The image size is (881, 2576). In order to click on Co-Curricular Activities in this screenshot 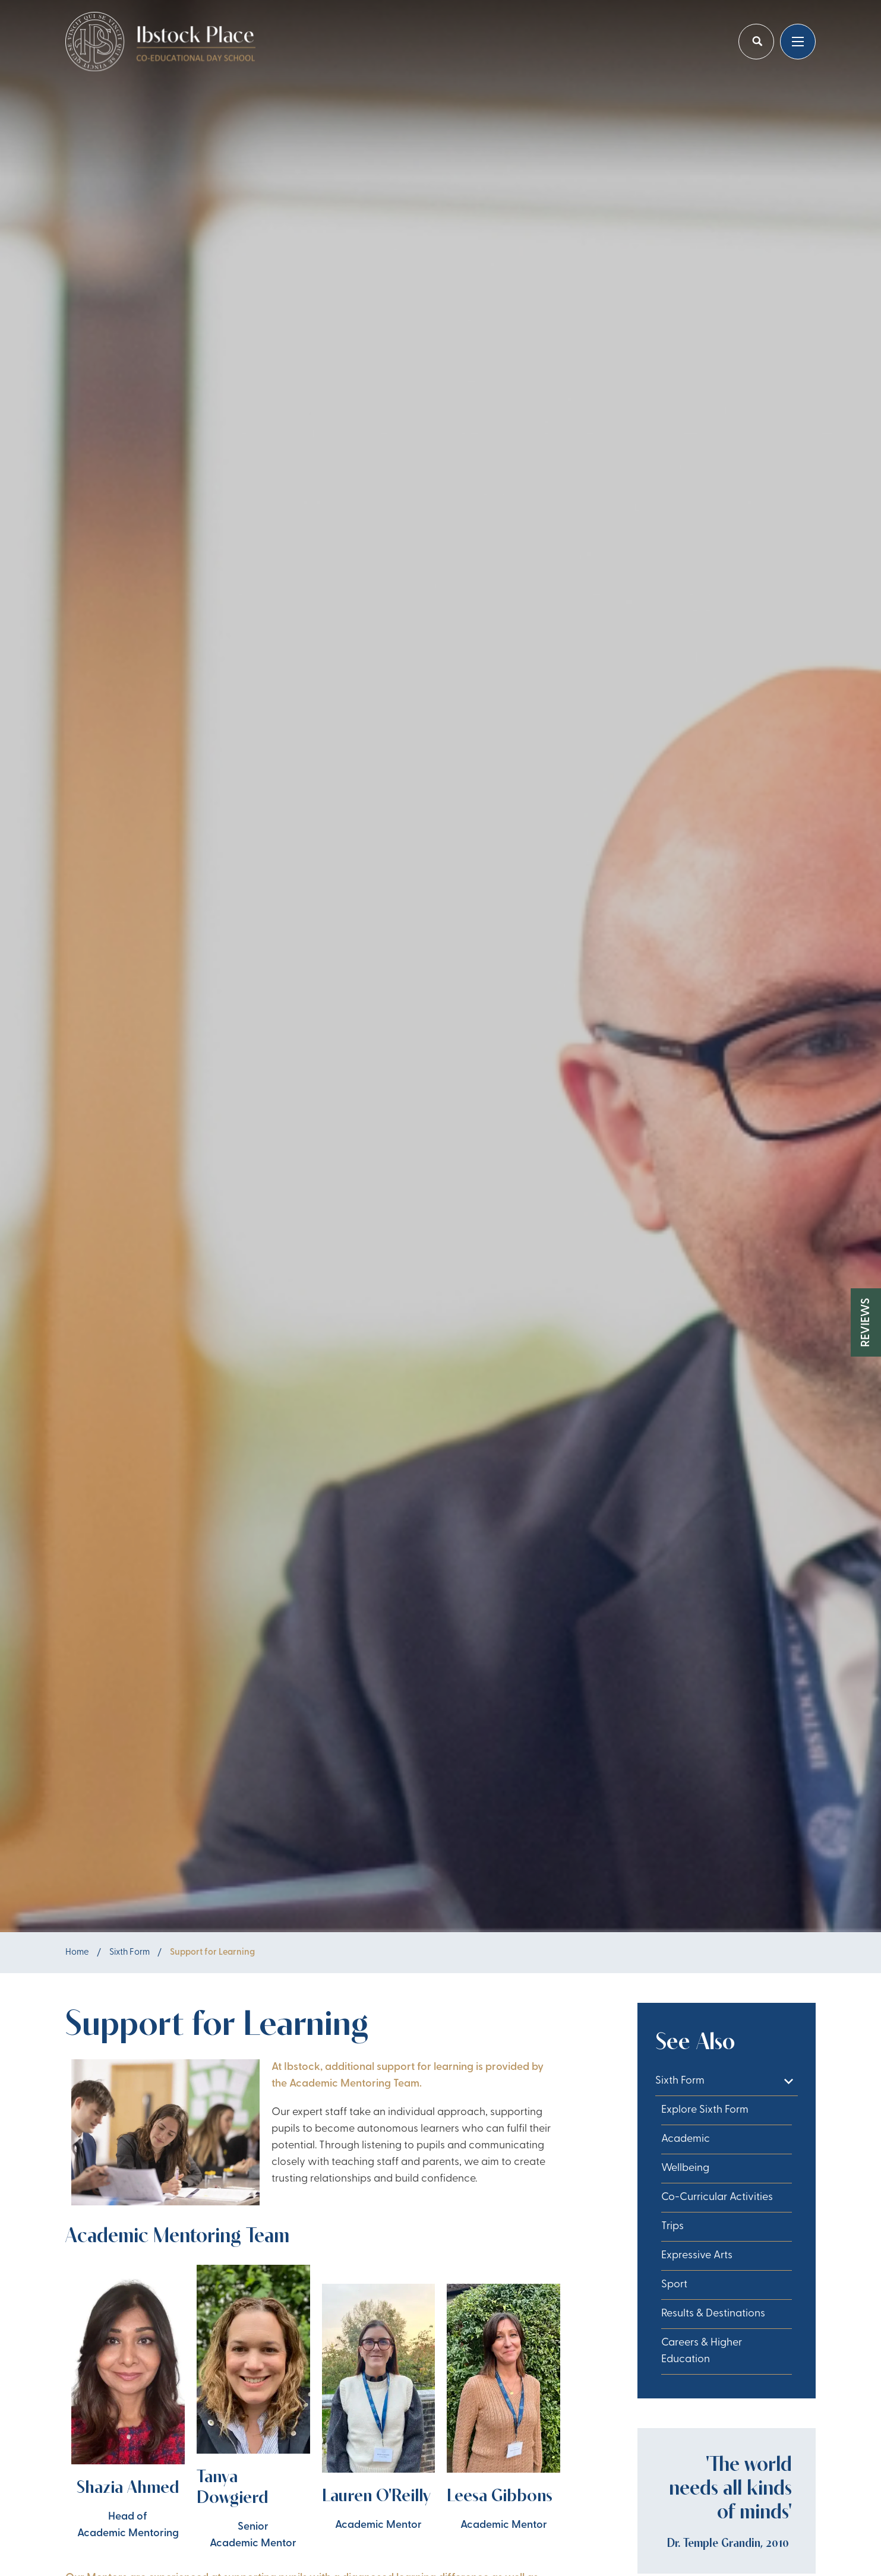, I will do `click(717, 2197)`.